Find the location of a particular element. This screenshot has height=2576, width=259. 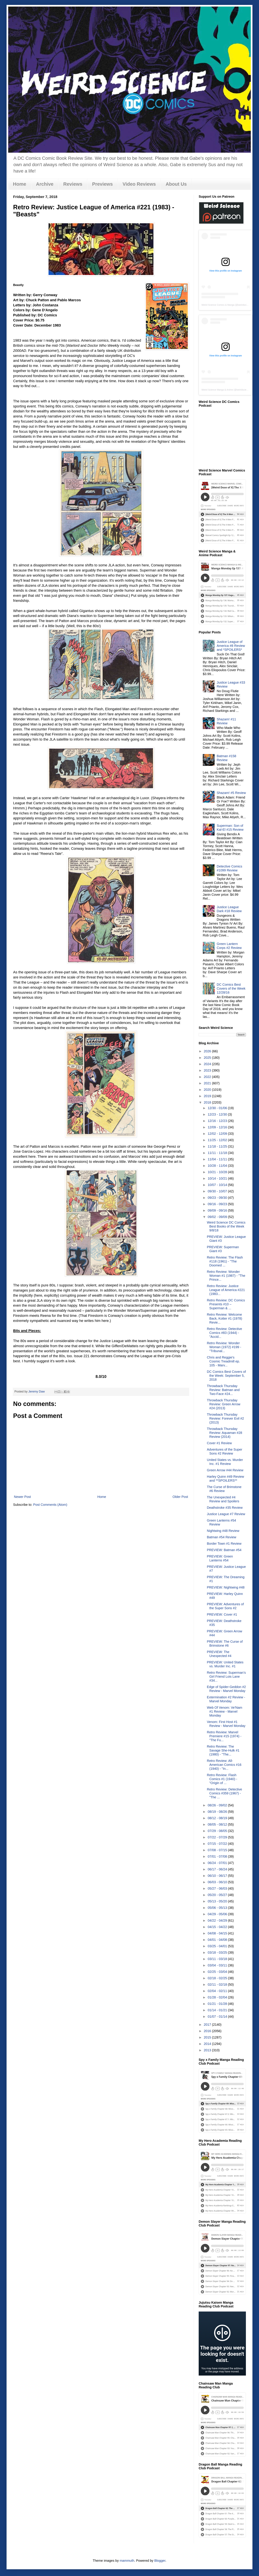

02/25 - 03/04 is located at coordinates (218, 1971).